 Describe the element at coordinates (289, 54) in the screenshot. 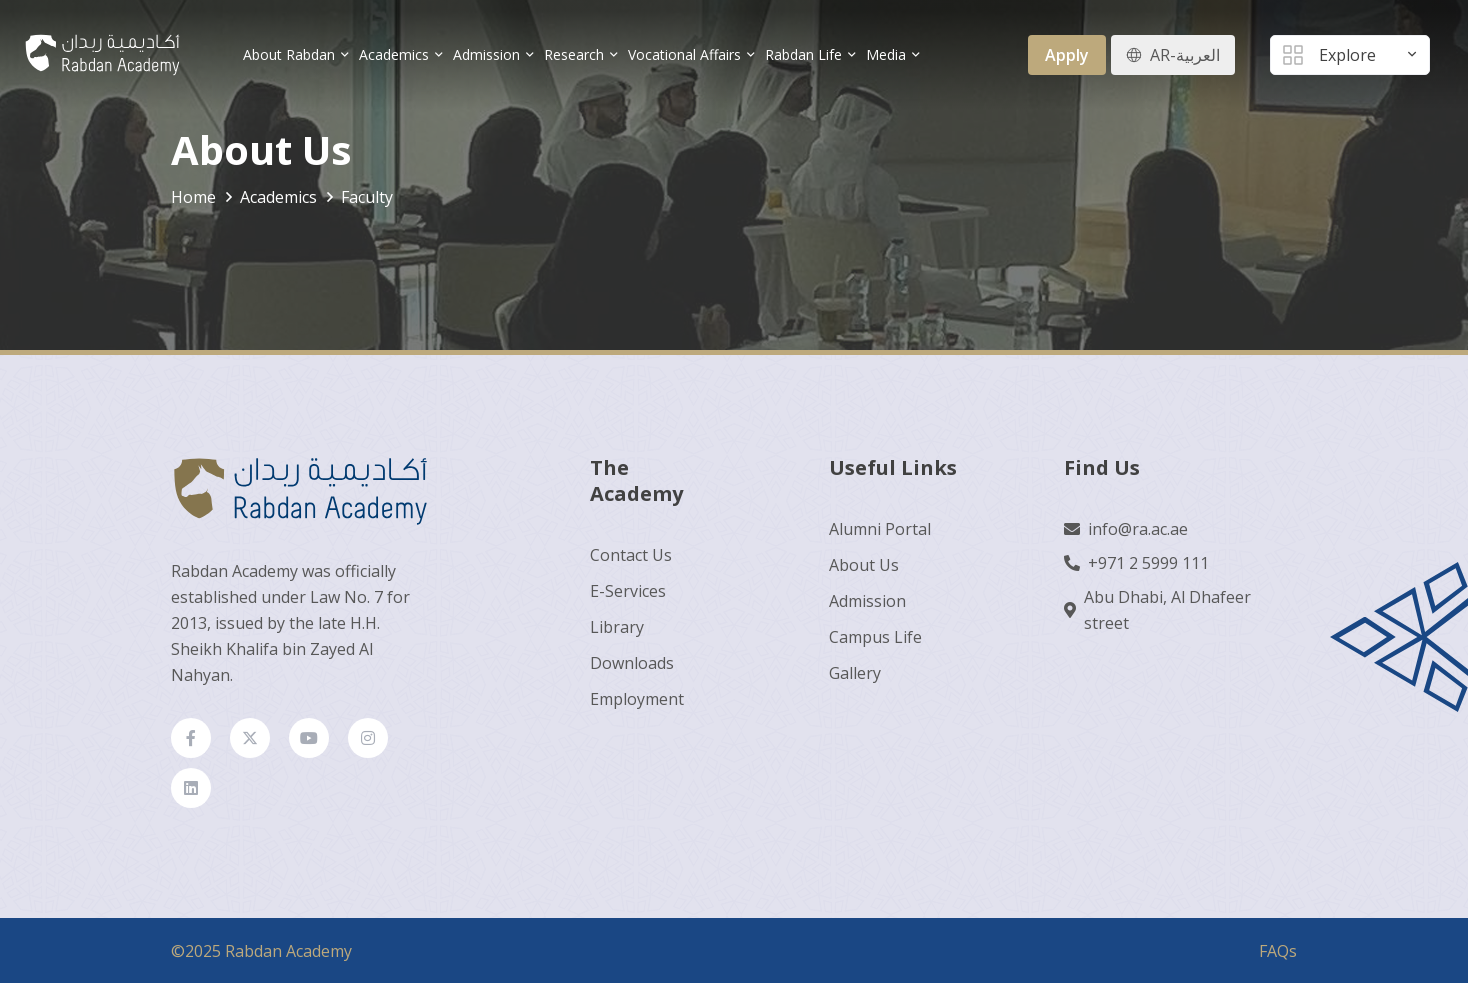

I see `About Rabdan` at that location.